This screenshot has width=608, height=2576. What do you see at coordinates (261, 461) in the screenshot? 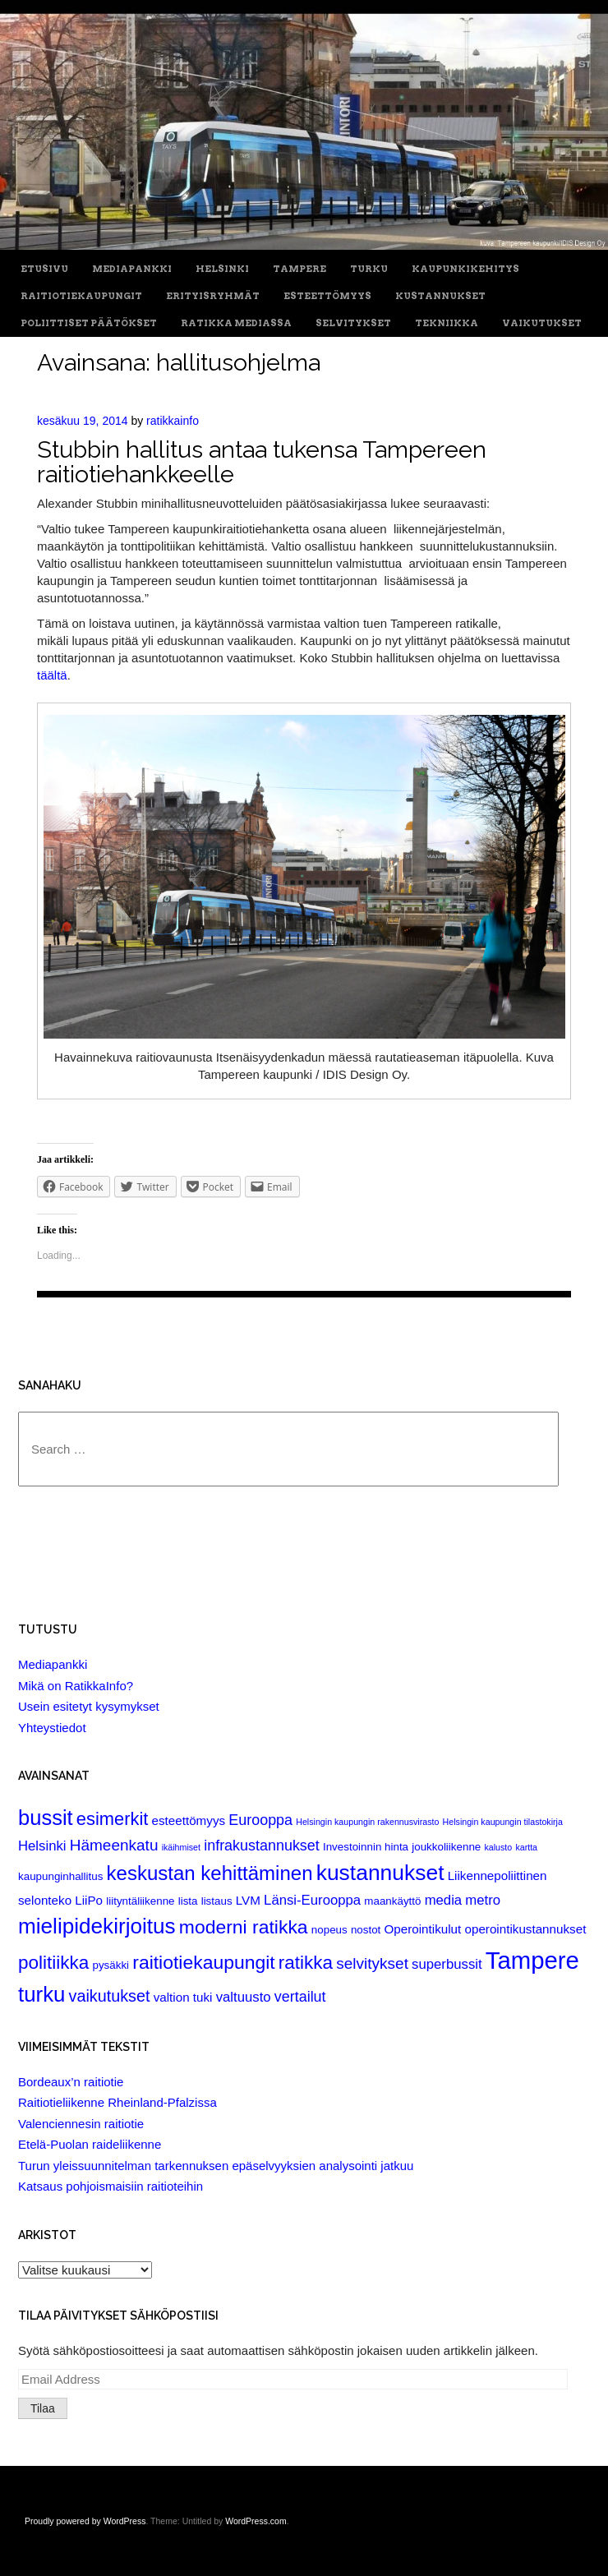
I see `Stubbin hallitus antaa tukensa Tampereen raitiotiehankkeelle` at bounding box center [261, 461].